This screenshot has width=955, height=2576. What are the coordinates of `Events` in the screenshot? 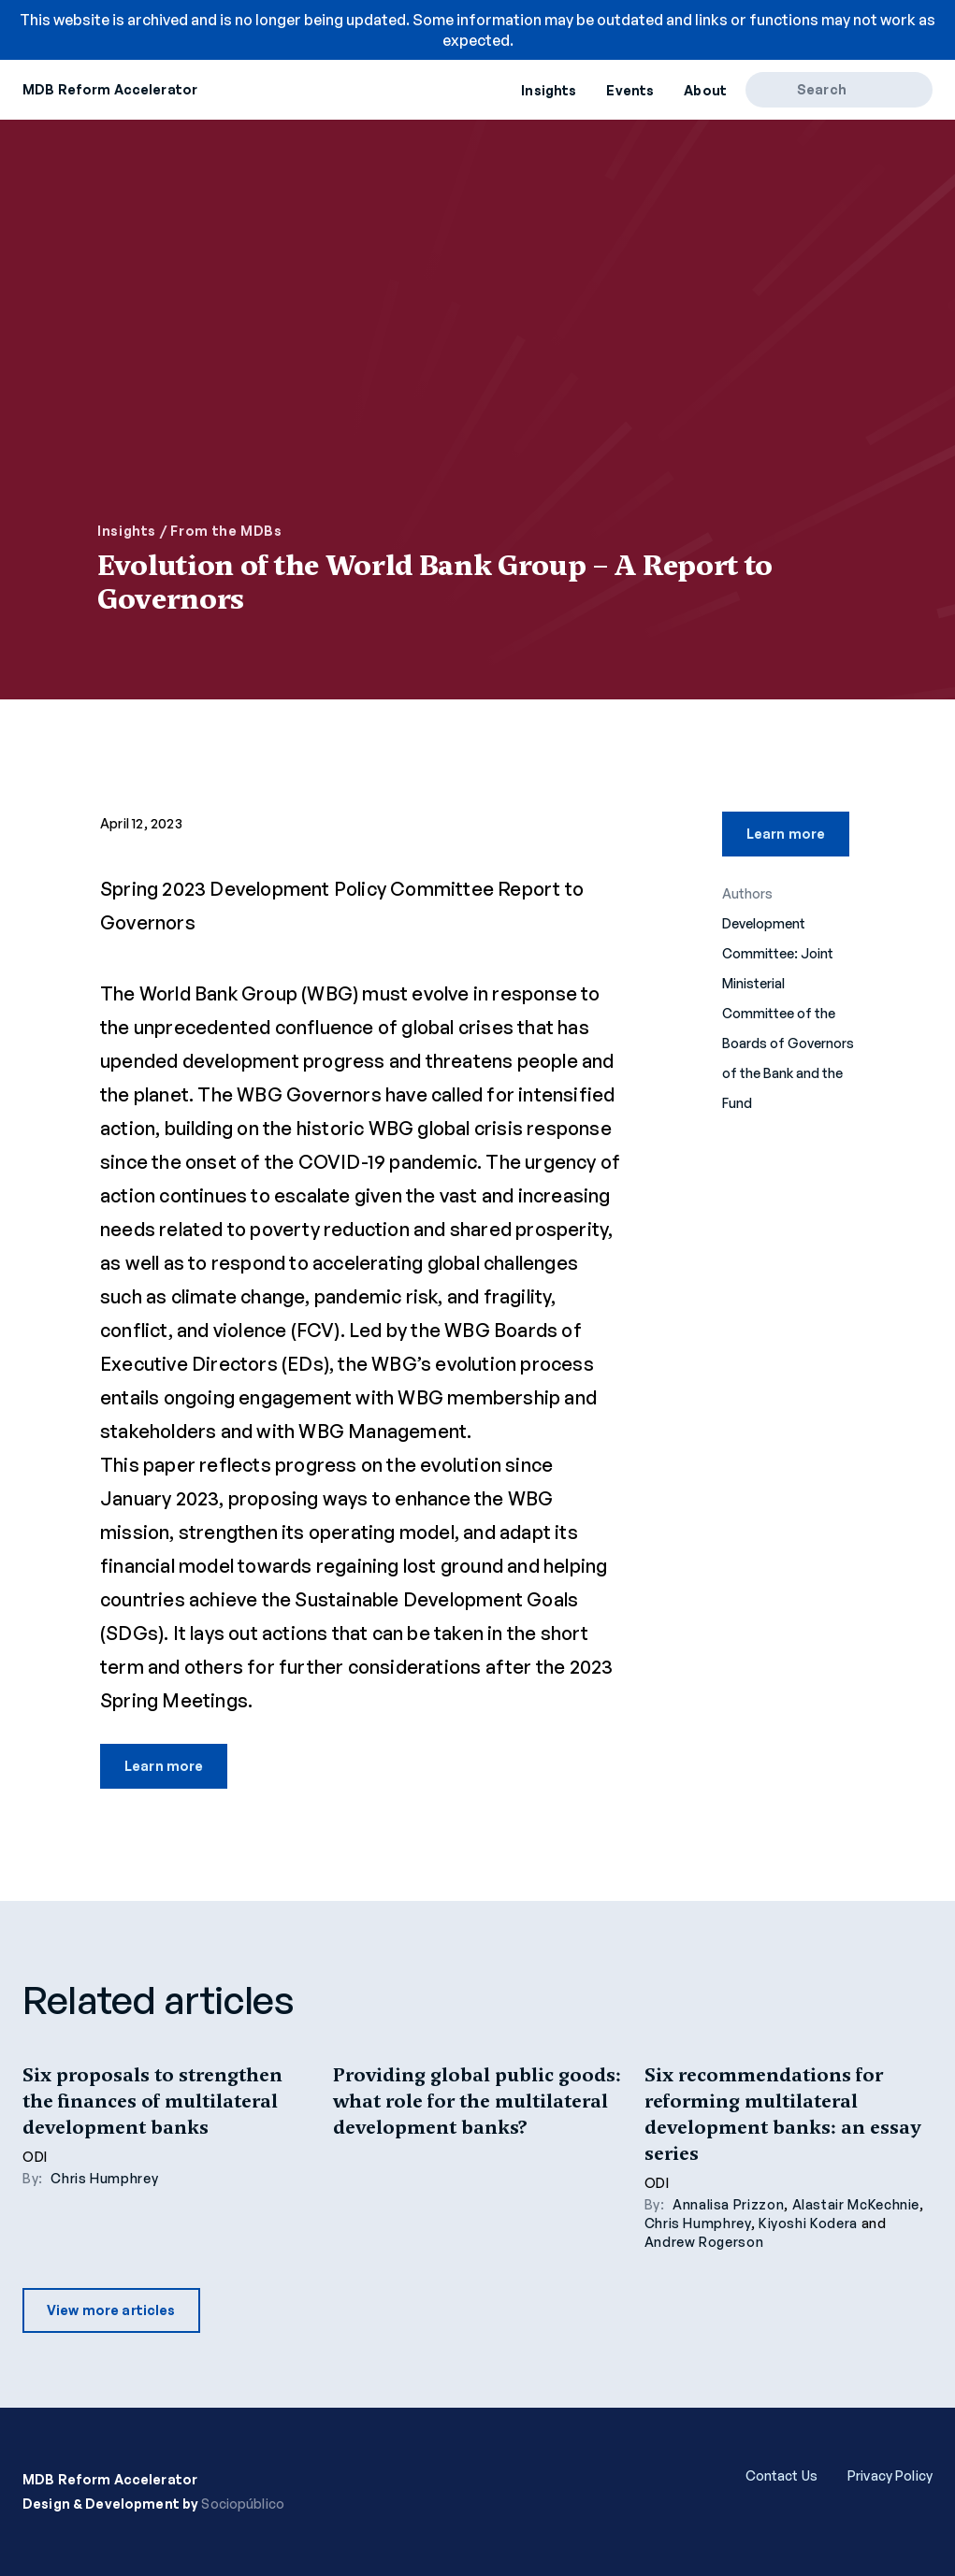 It's located at (630, 90).